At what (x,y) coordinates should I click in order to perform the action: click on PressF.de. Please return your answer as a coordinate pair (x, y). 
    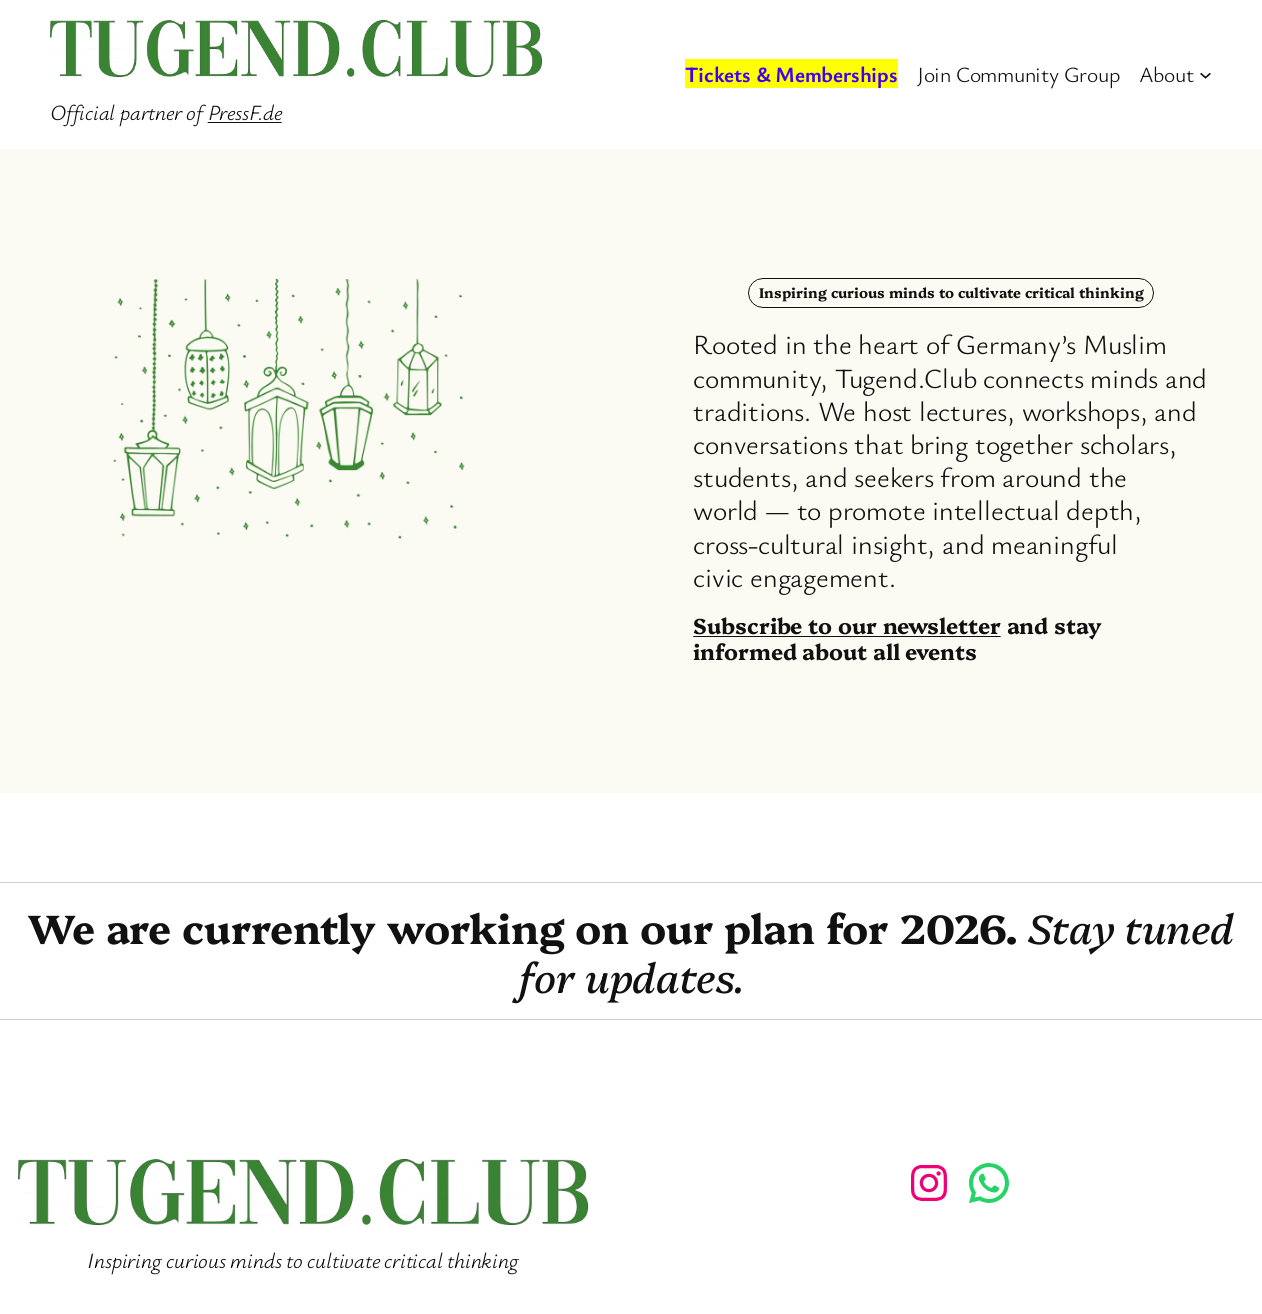
    Looking at the image, I should click on (245, 111).